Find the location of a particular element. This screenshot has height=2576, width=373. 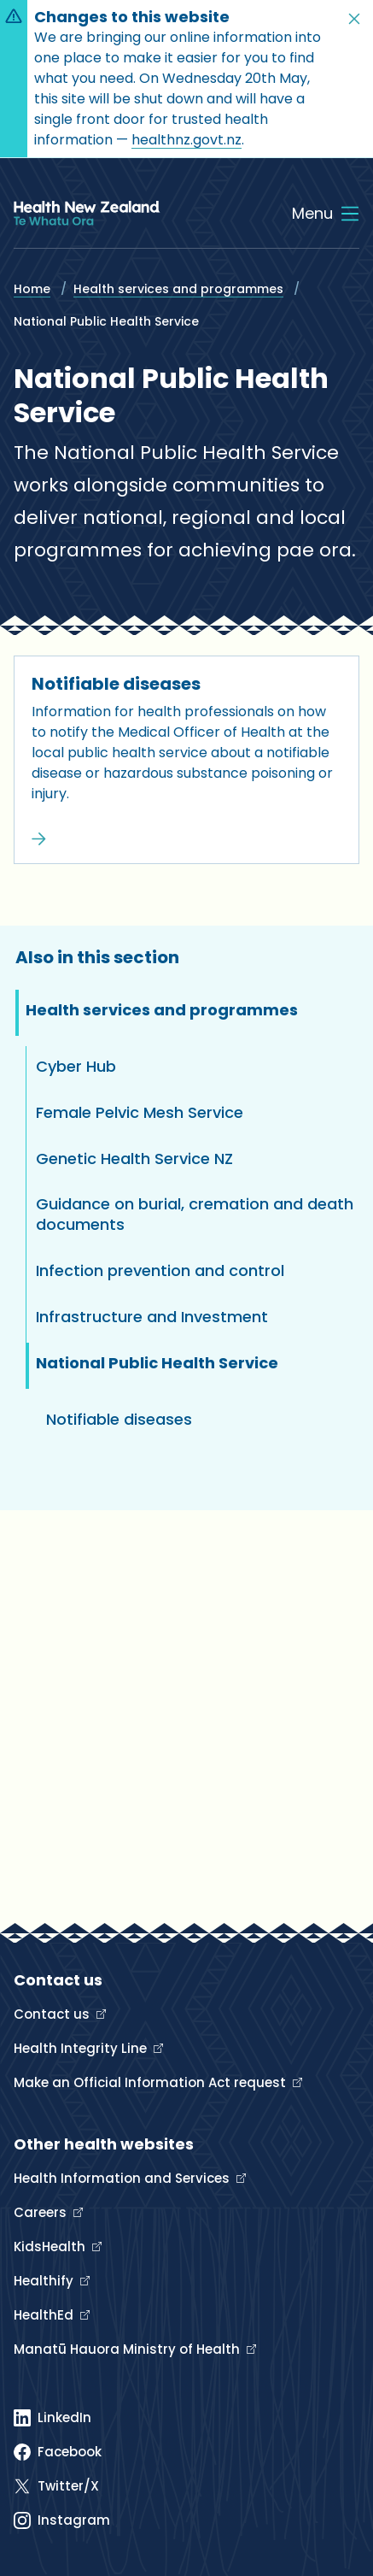

Infrastructure and Investment is located at coordinates (152, 1316).